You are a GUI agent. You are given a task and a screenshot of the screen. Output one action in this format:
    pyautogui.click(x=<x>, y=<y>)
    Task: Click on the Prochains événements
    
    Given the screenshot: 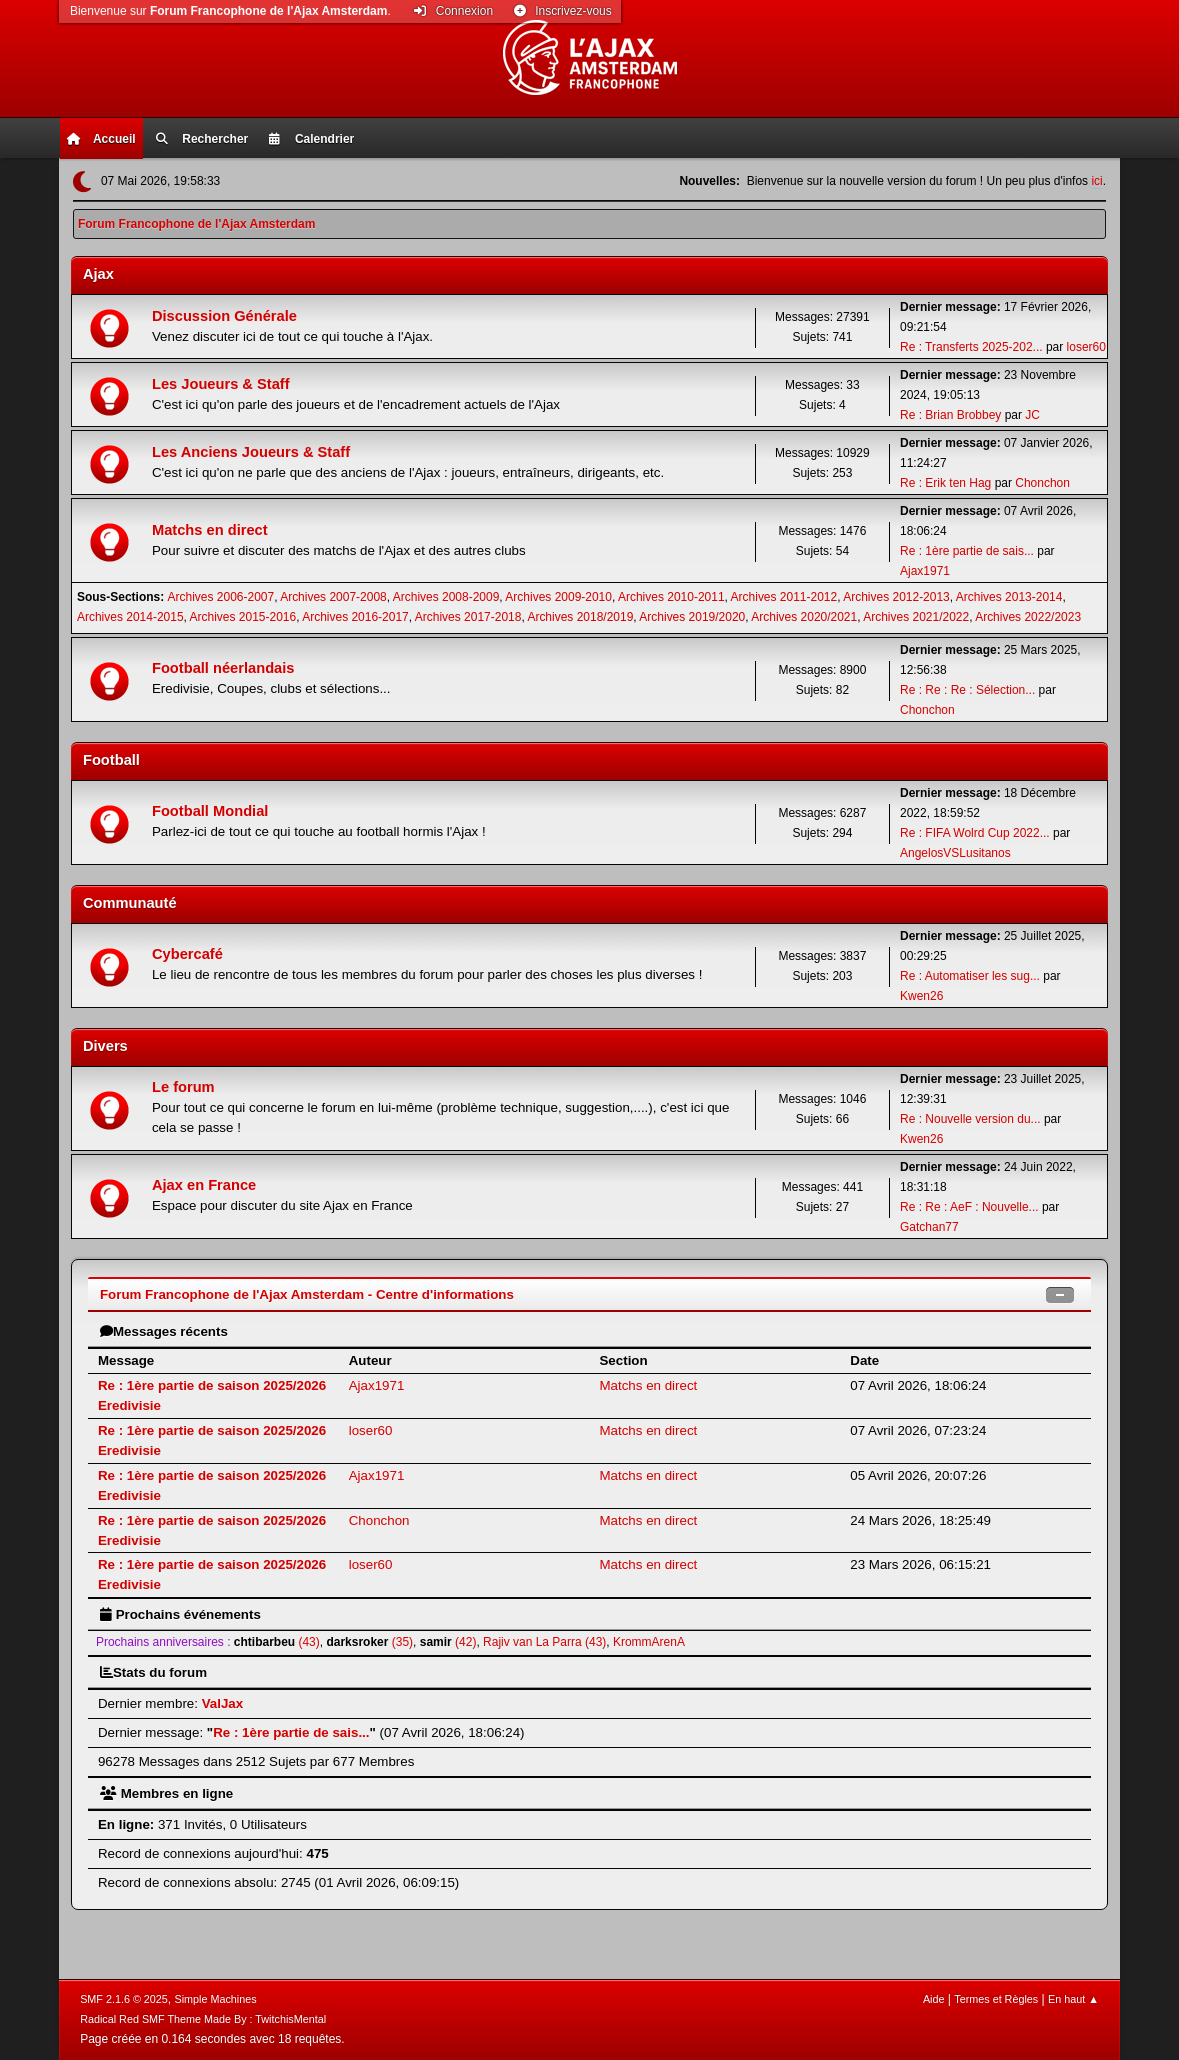 What is the action you would take?
    pyautogui.click(x=180, y=1614)
    